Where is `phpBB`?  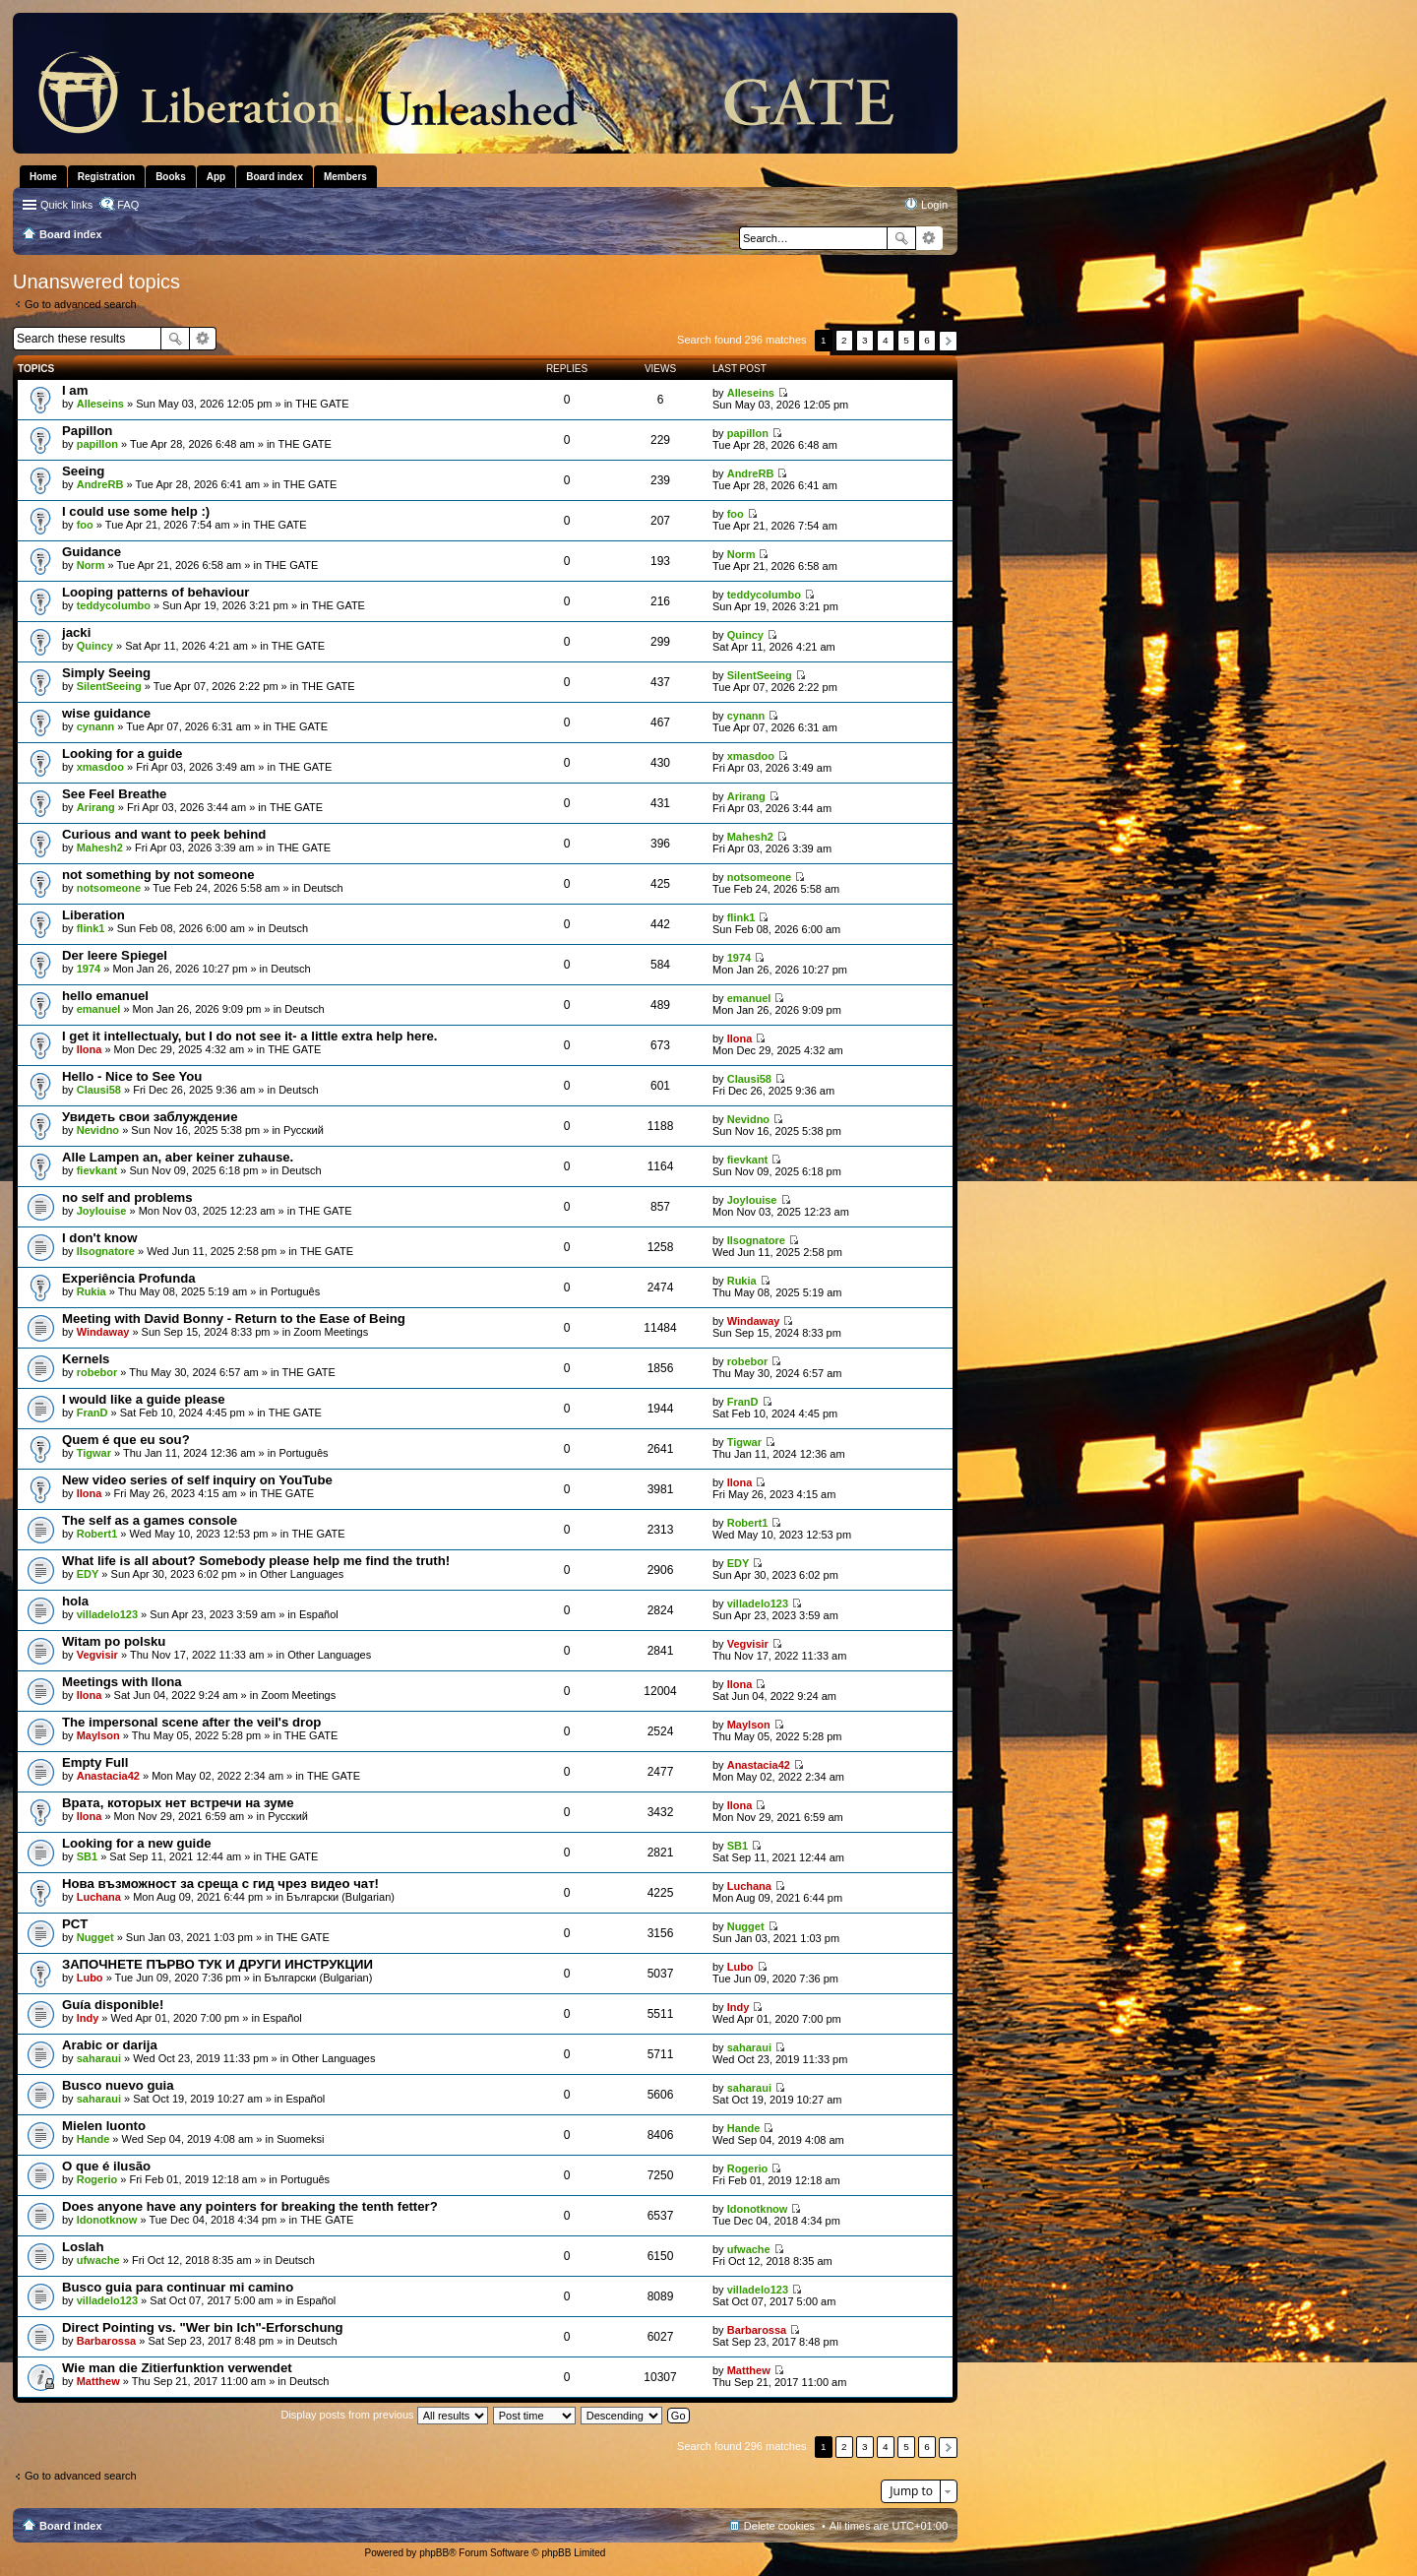
phpBB is located at coordinates (434, 2552).